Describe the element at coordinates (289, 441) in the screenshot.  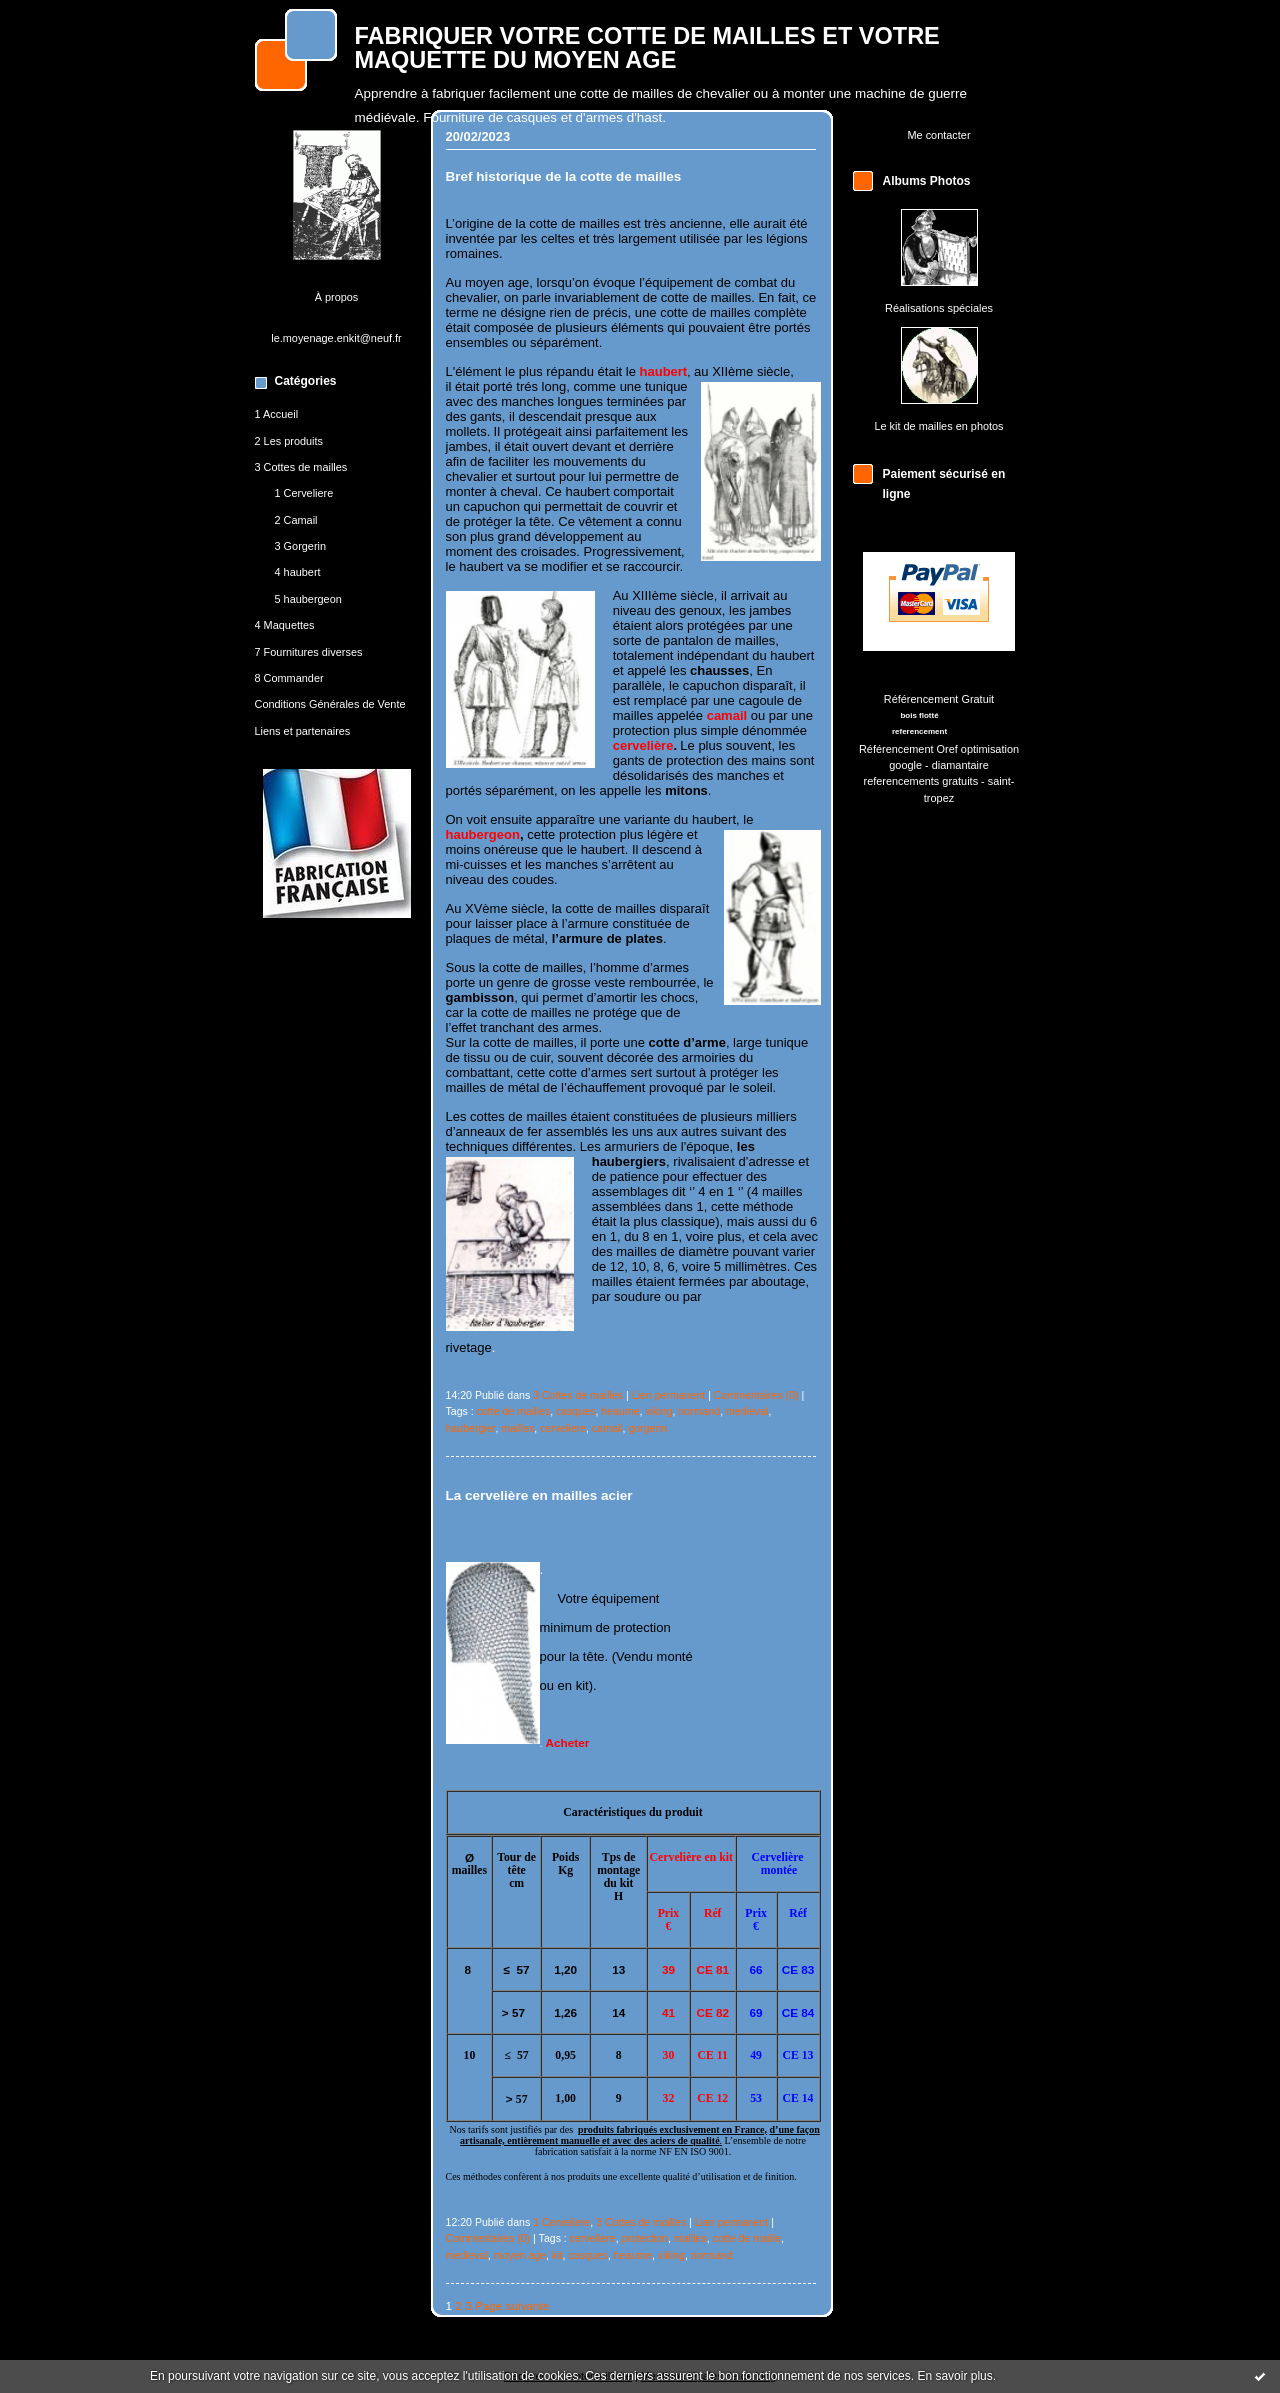
I see `2 Les produits` at that location.